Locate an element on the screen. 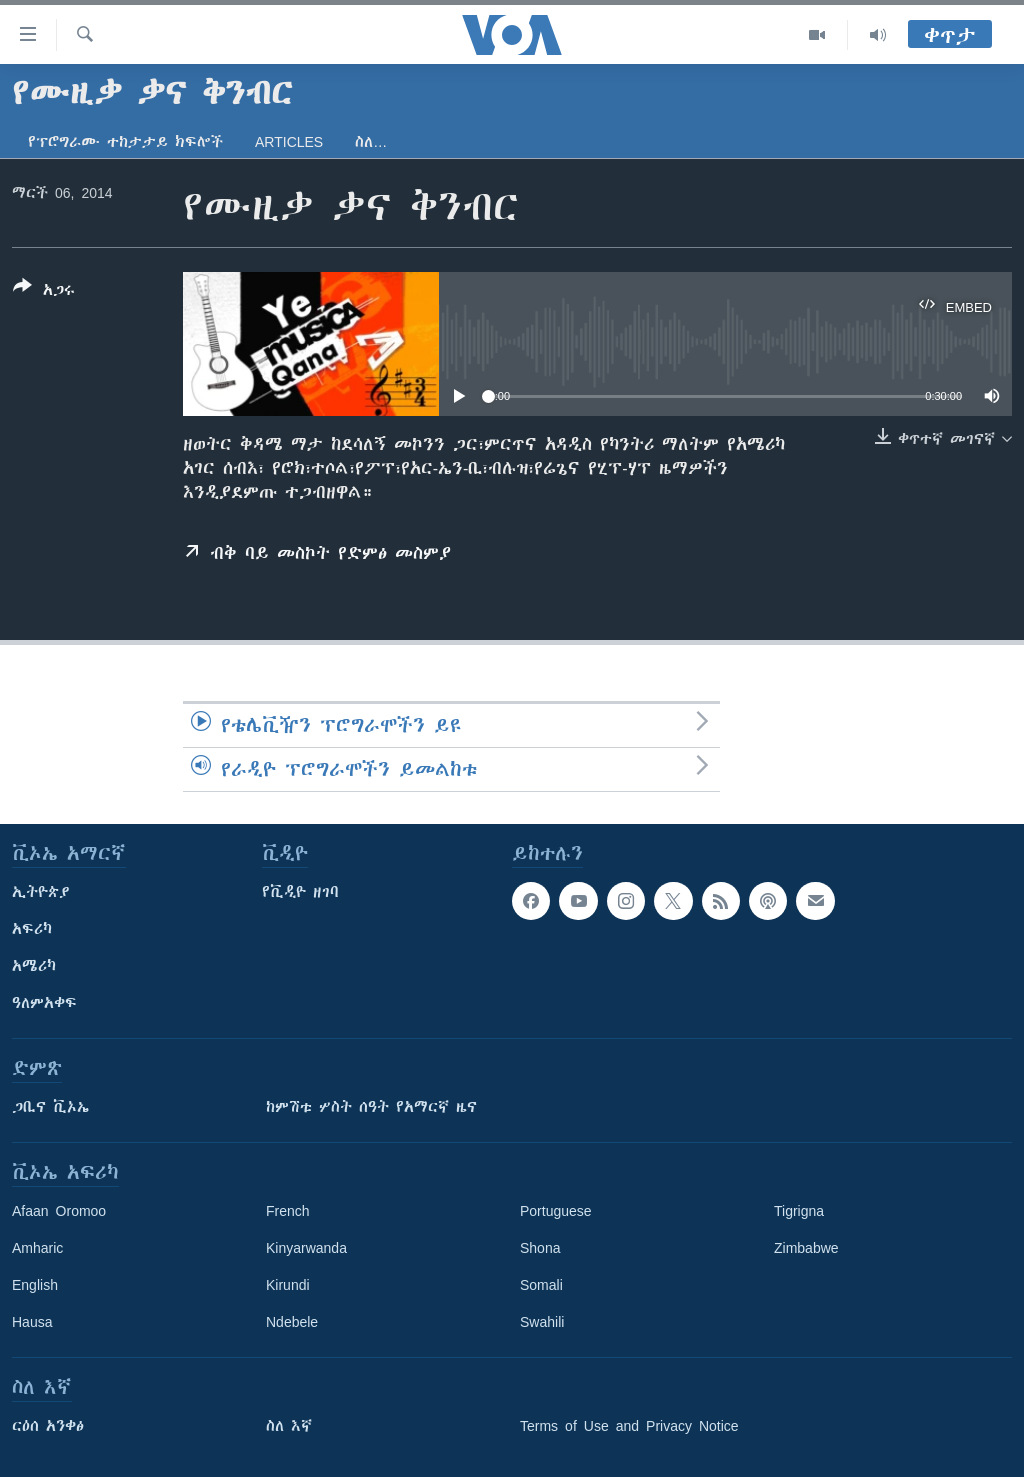 The image size is (1024, 1477). Ndebele is located at coordinates (292, 1322).